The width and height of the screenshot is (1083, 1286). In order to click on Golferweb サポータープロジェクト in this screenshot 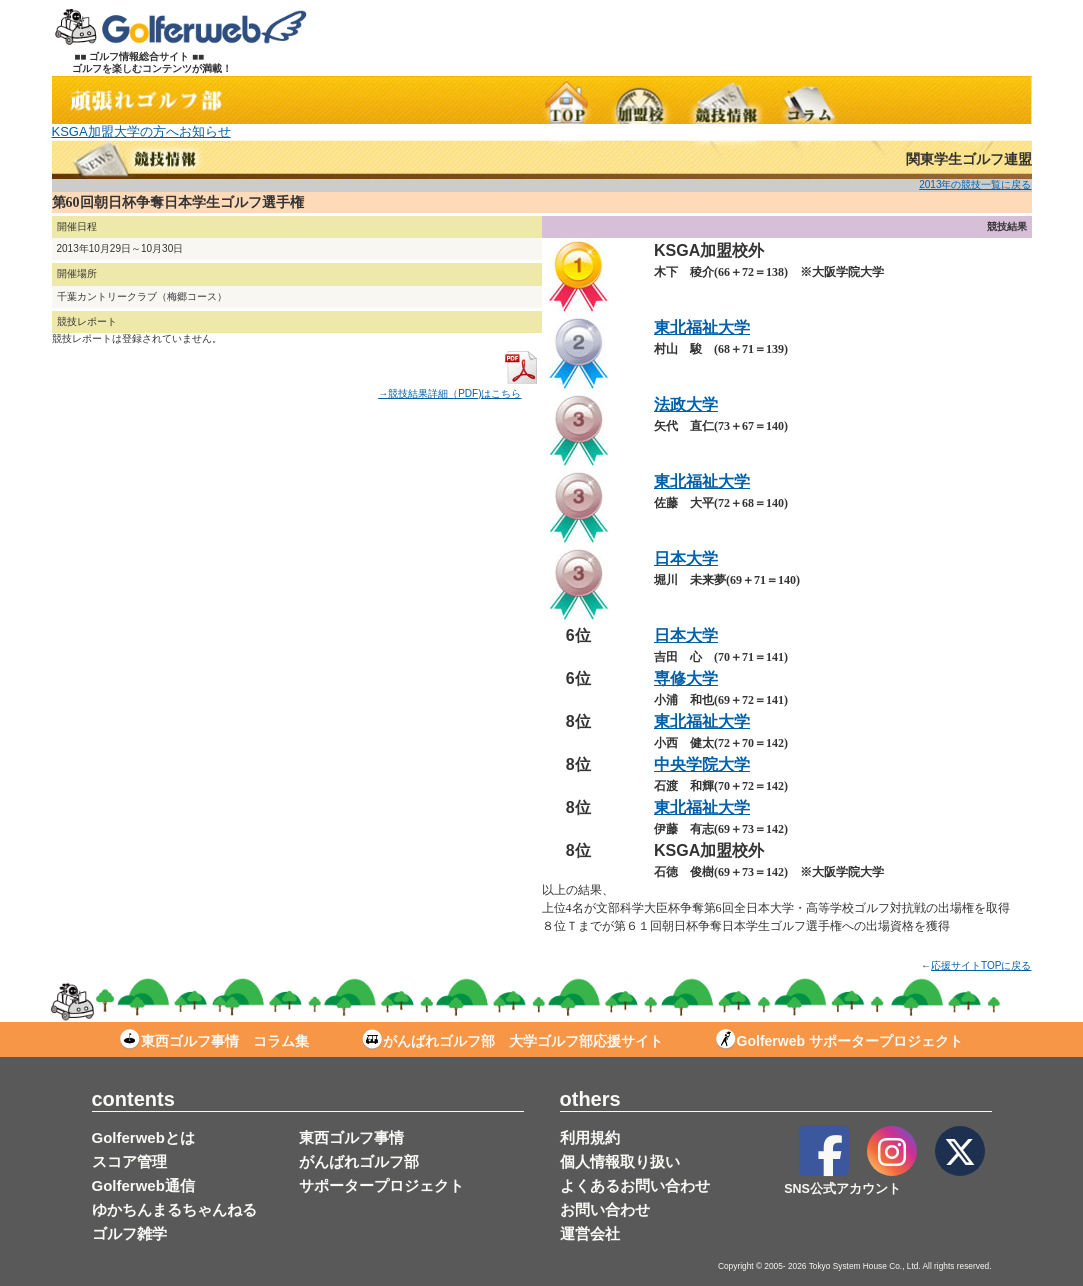, I will do `click(839, 1041)`.